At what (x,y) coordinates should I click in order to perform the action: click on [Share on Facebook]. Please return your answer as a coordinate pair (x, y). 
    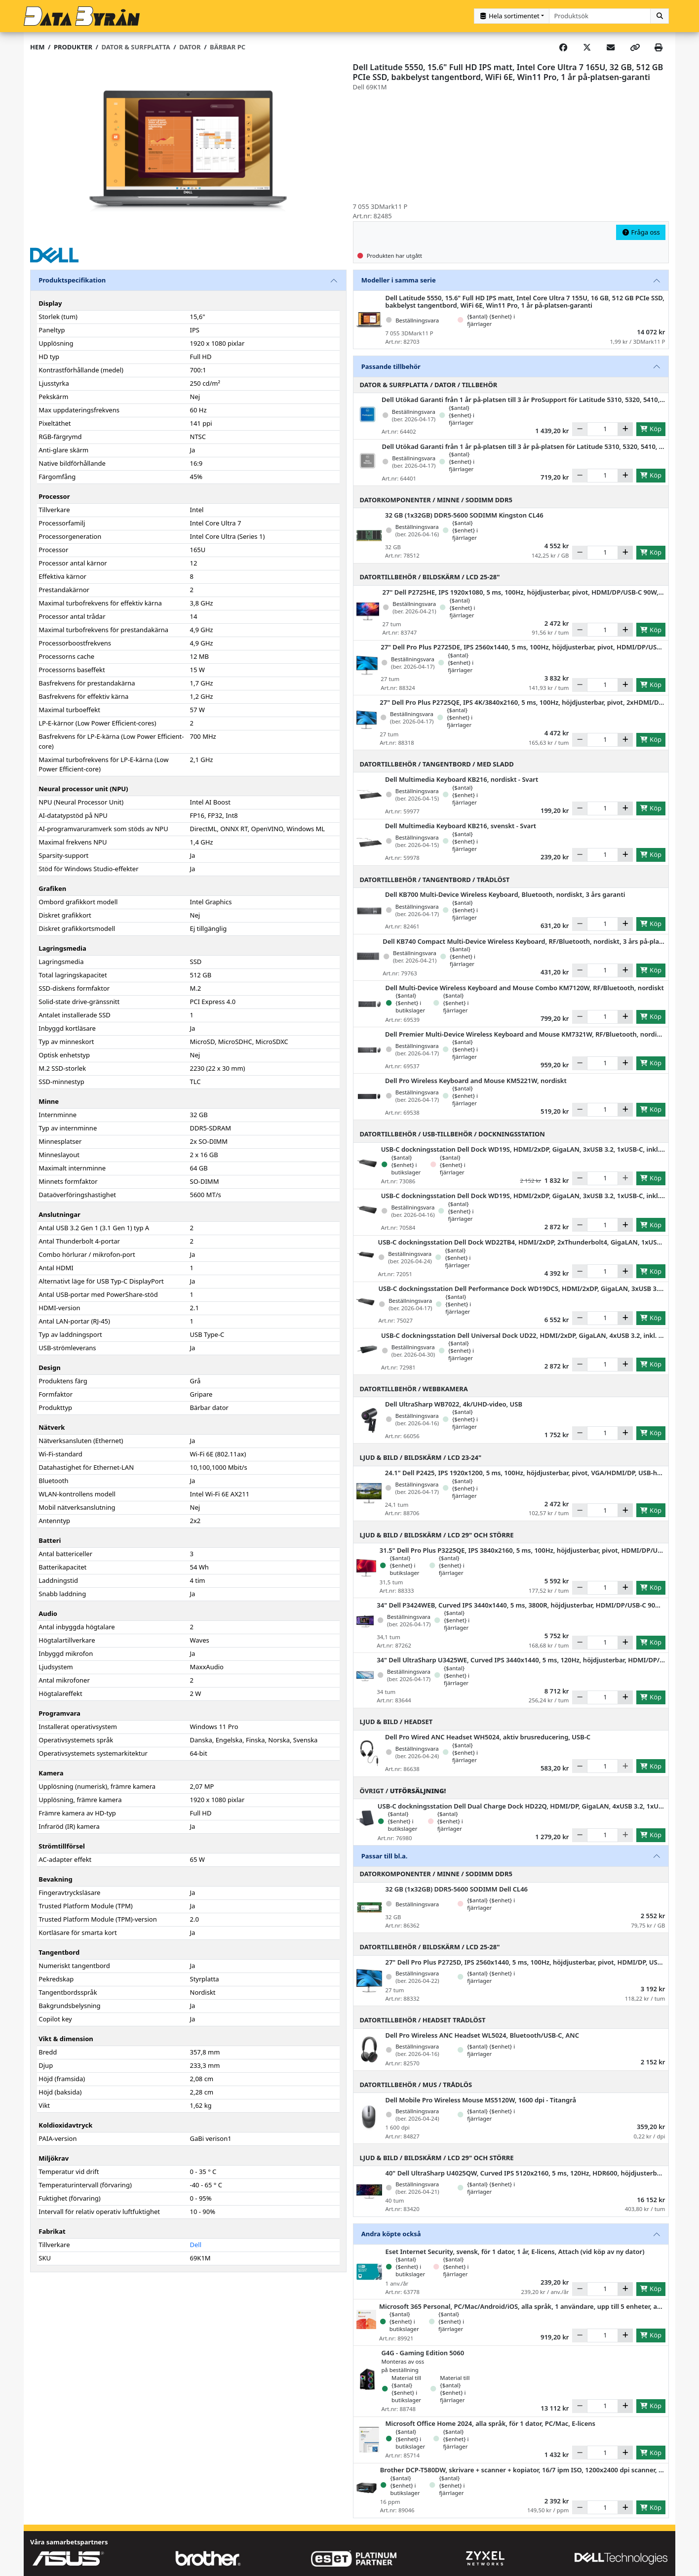
    Looking at the image, I should click on (563, 47).